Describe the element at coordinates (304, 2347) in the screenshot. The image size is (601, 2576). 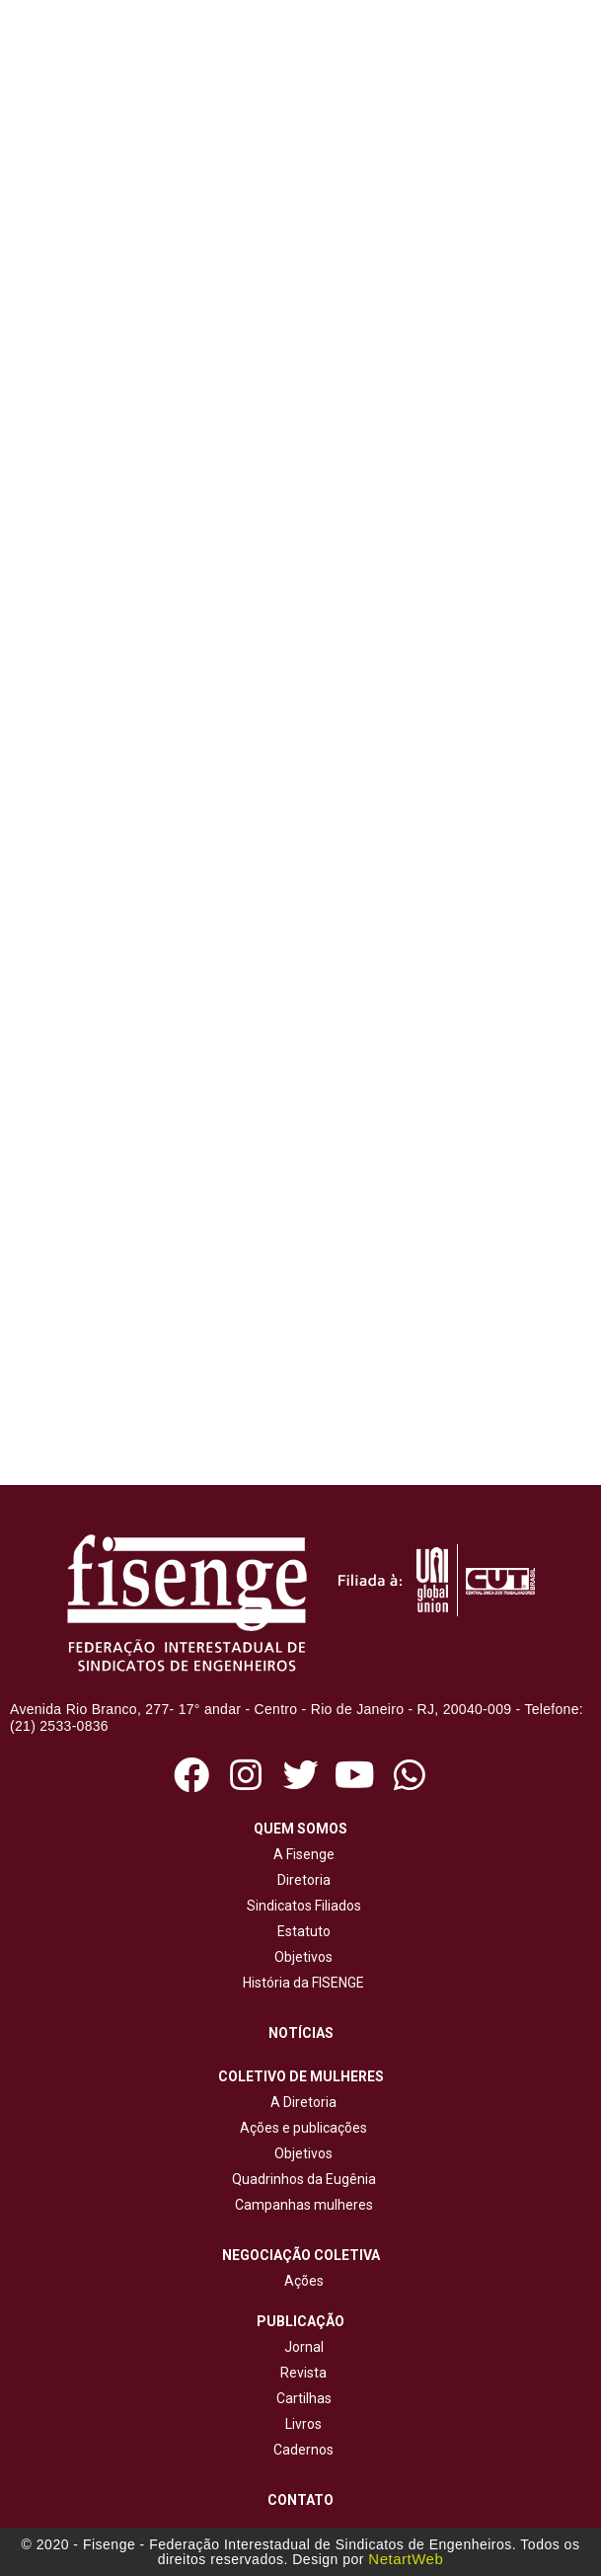
I see `Jornal` at that location.